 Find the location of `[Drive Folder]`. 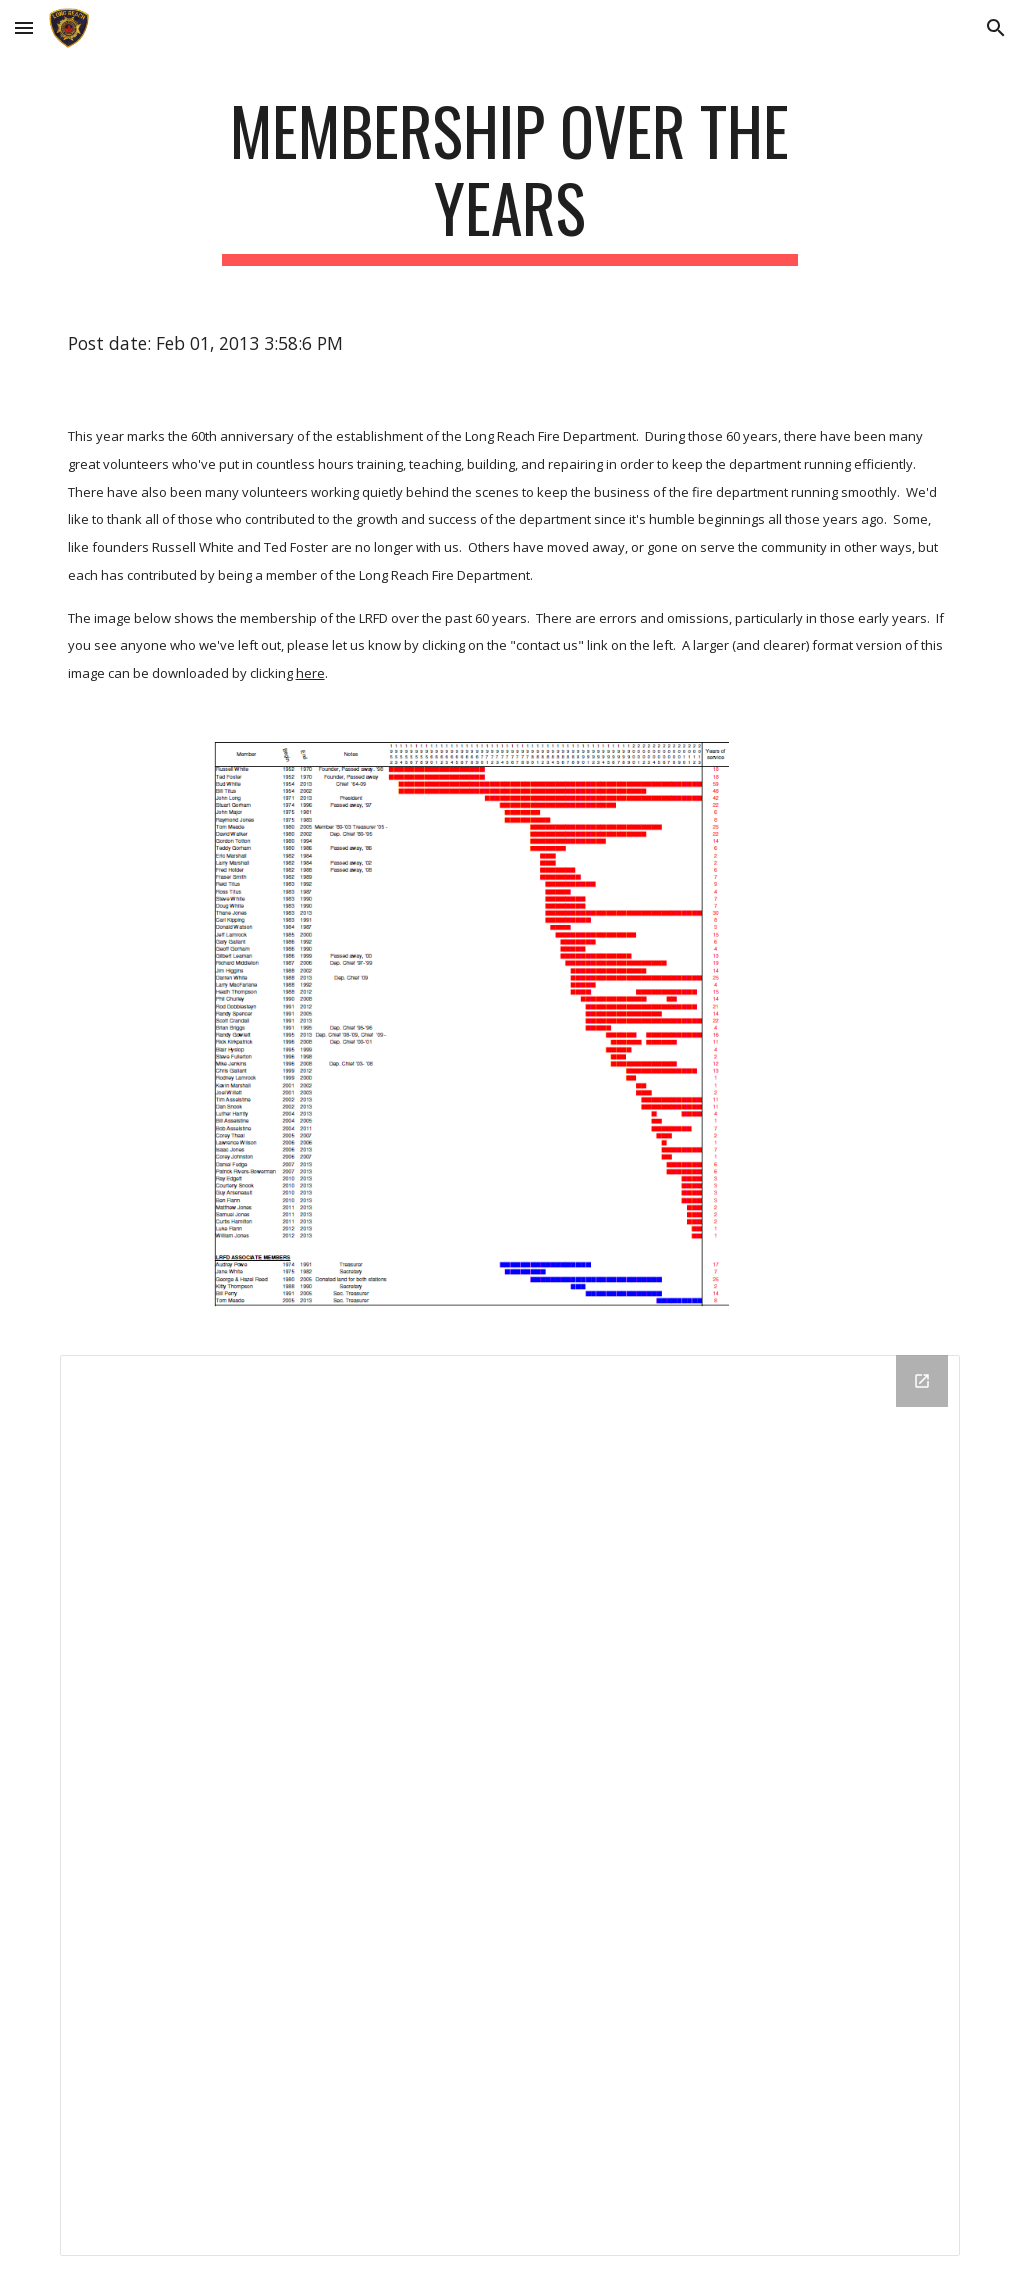

[Drive Folder] is located at coordinates (510, 1805).